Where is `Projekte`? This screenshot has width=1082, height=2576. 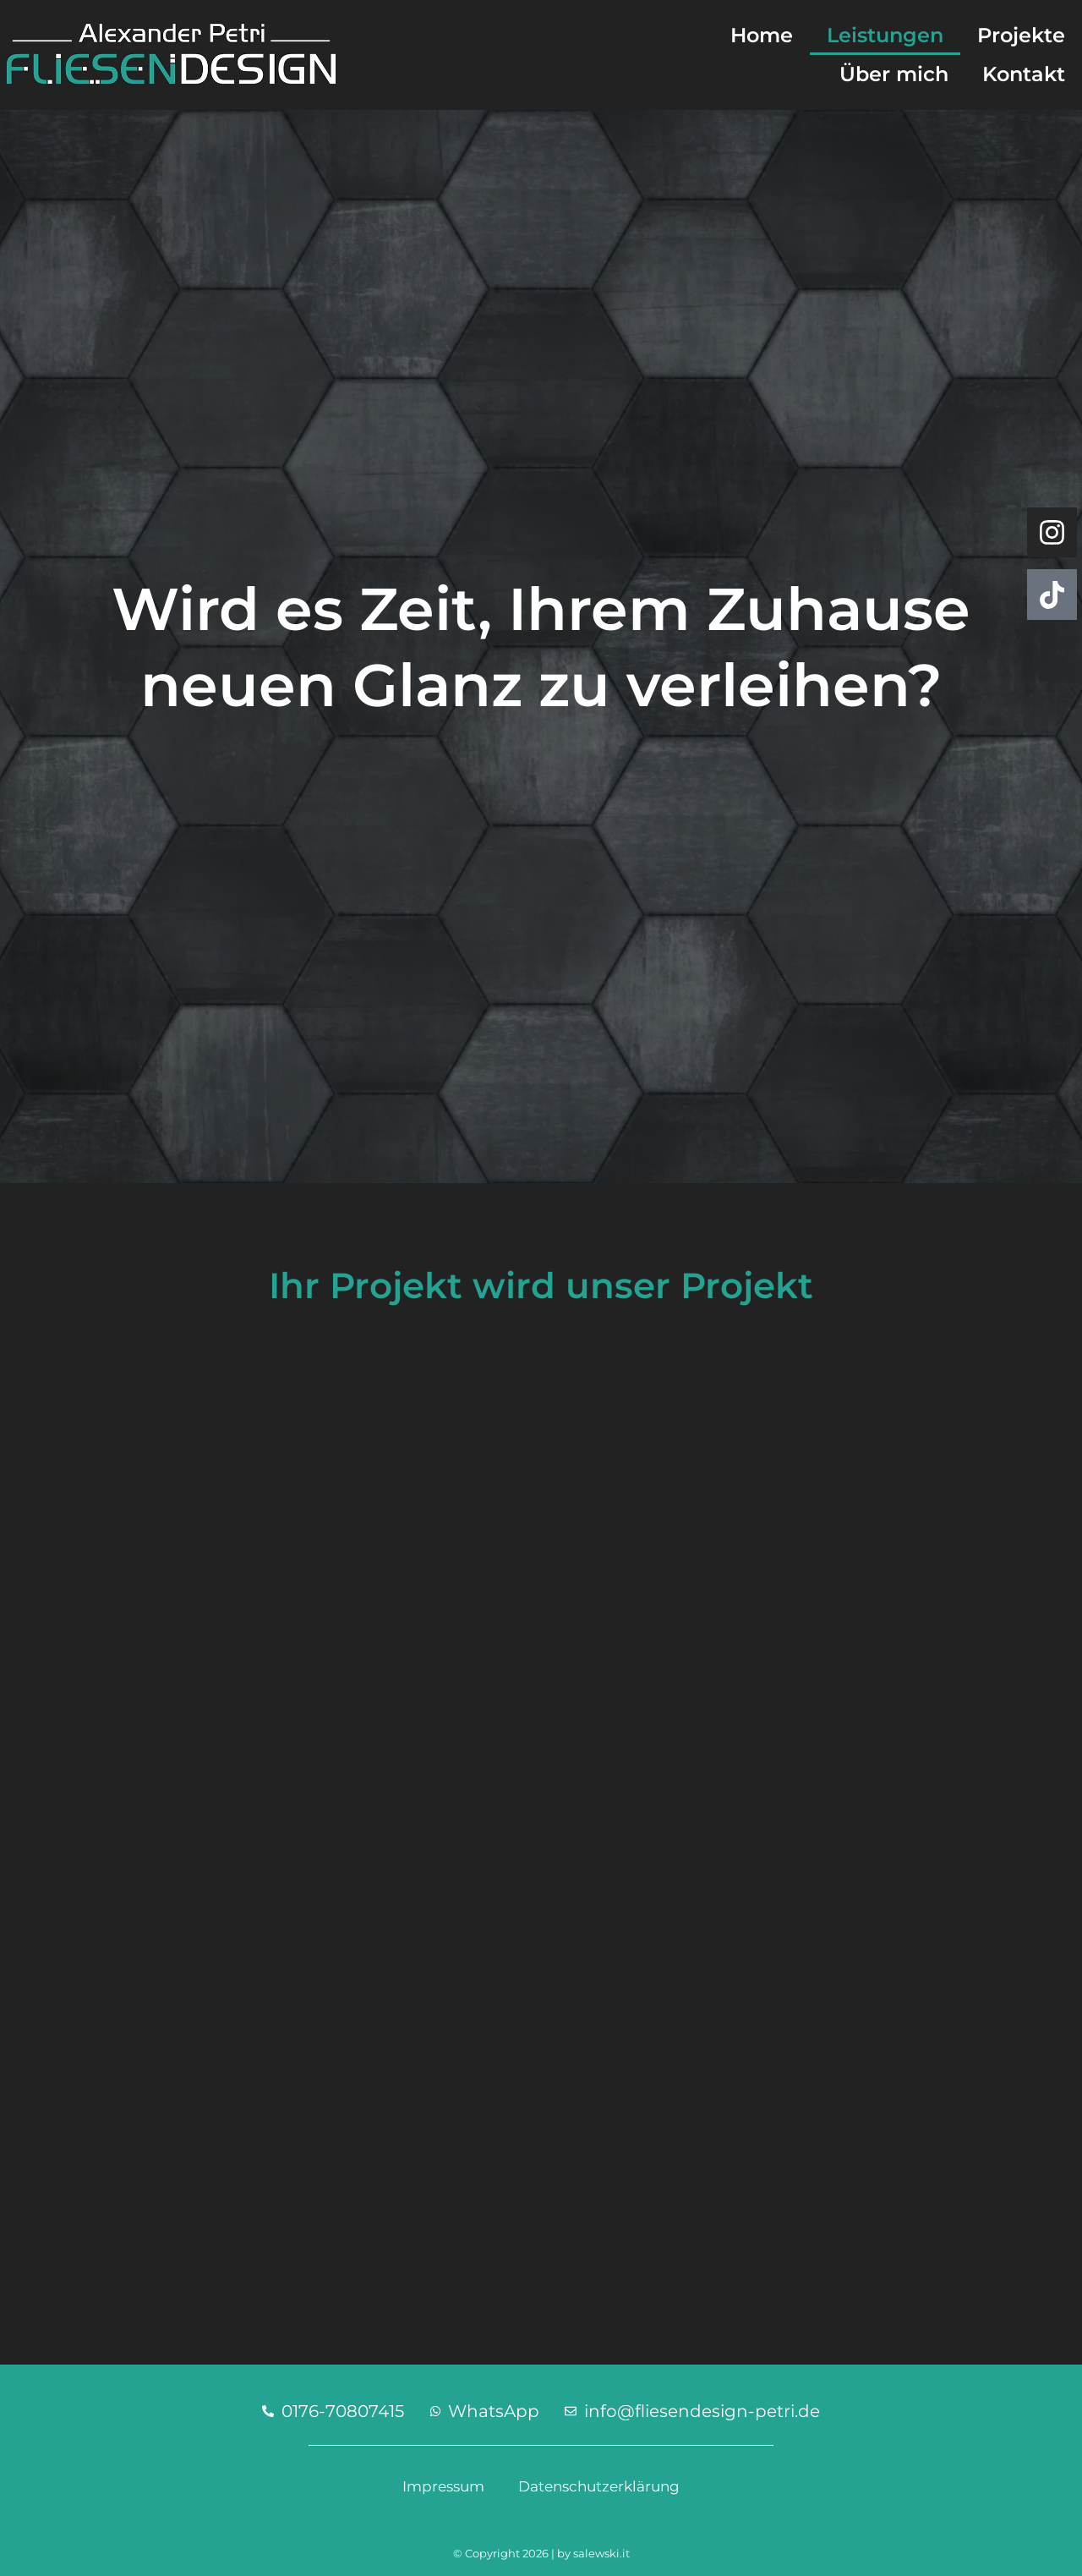 Projekte is located at coordinates (1021, 35).